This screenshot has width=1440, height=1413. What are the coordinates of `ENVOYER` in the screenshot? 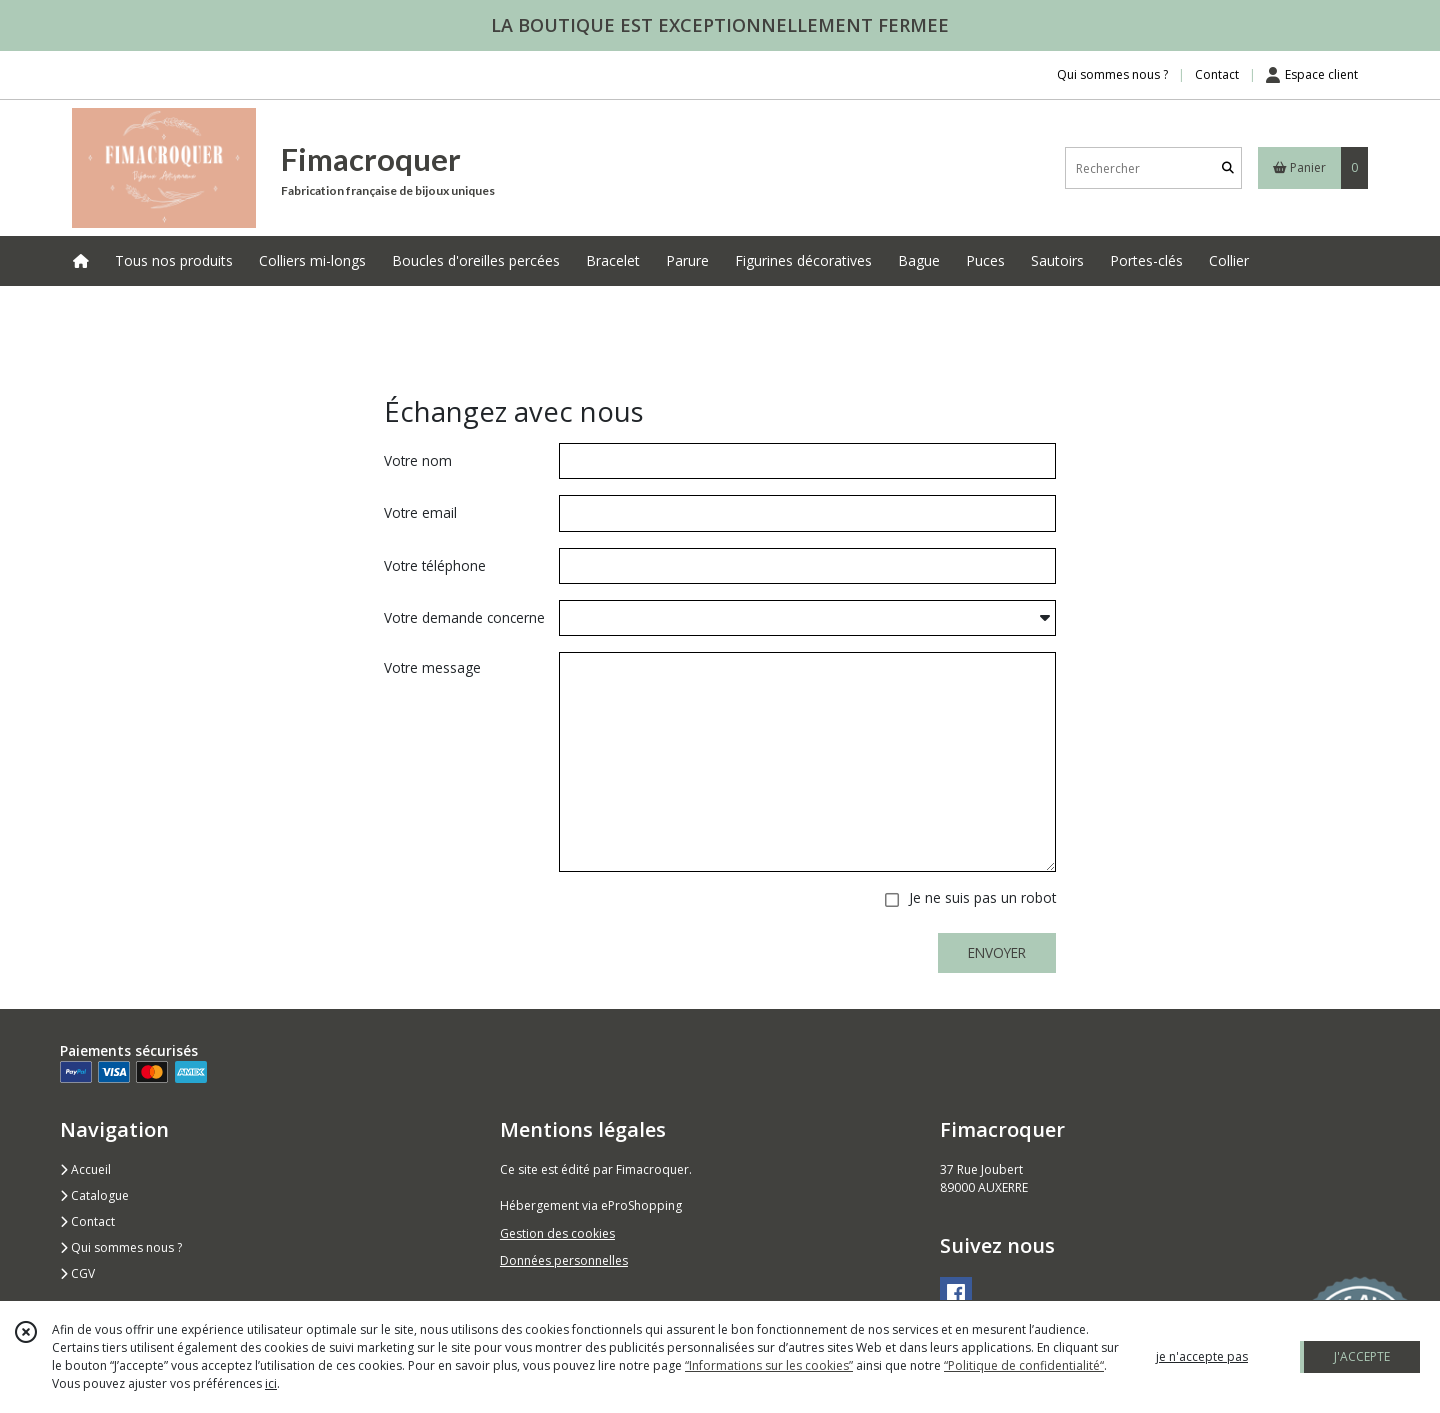 It's located at (997, 952).